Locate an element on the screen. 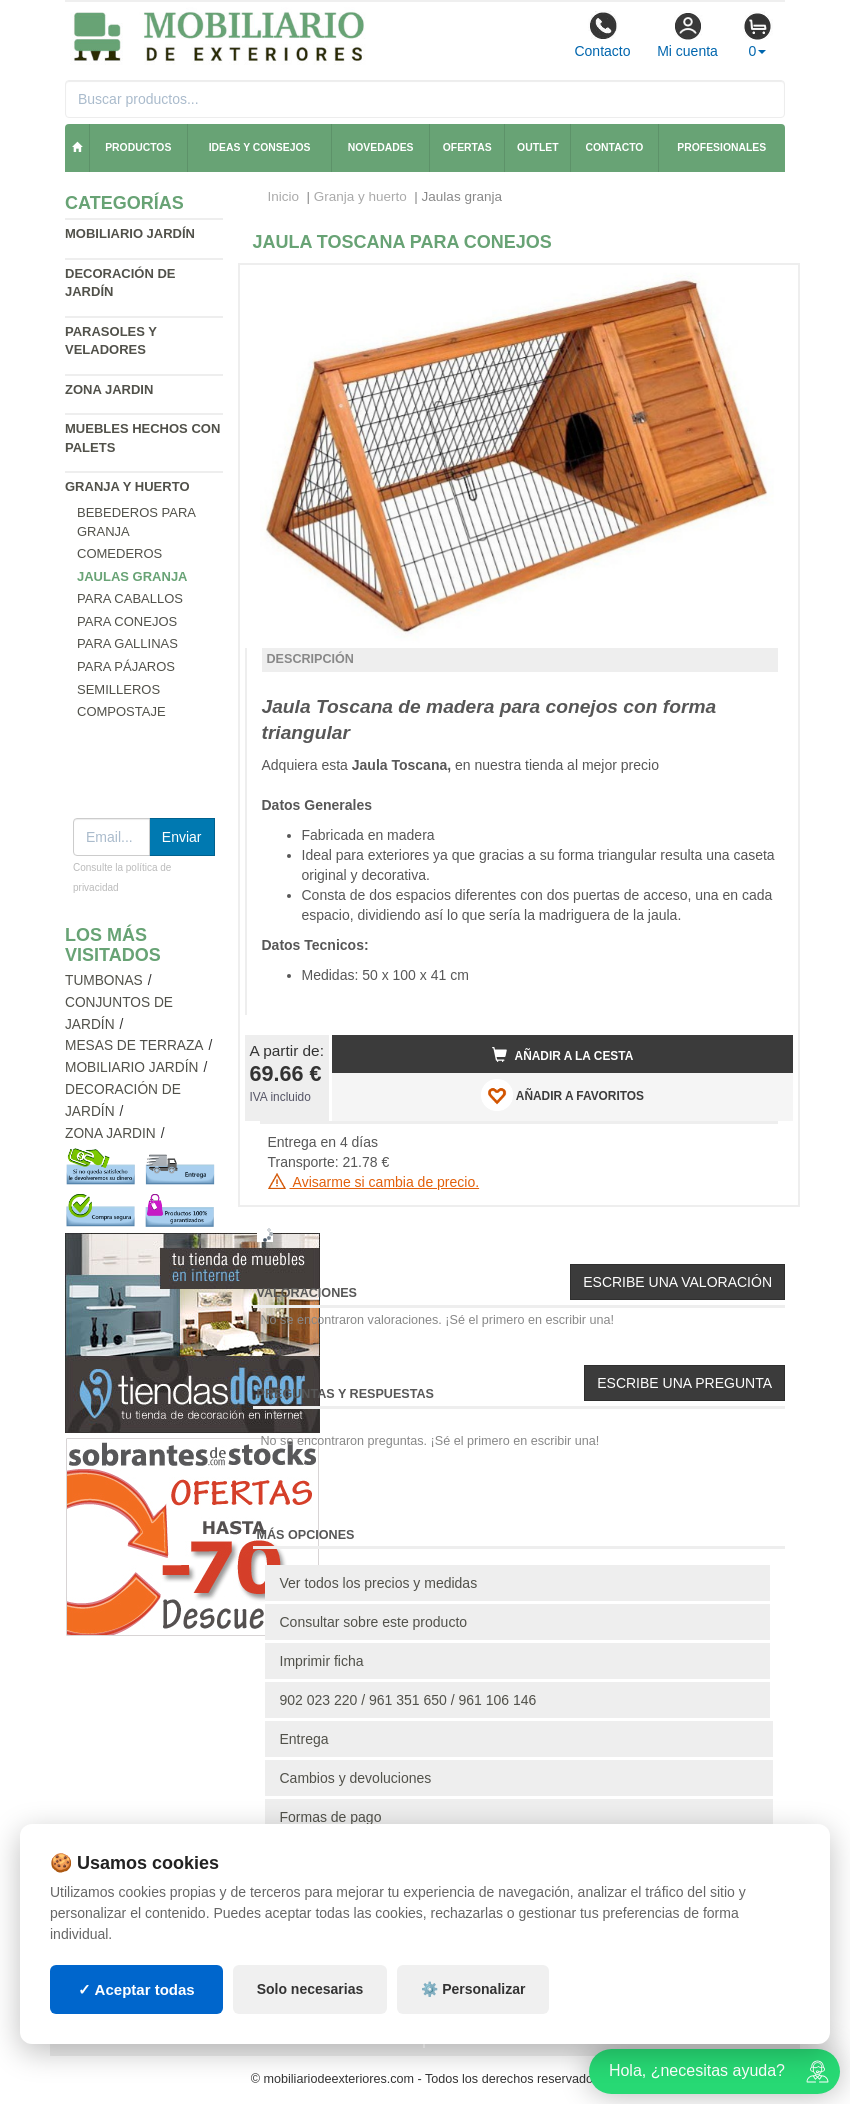 The width and height of the screenshot is (850, 2104). Inicio is located at coordinates (284, 196).